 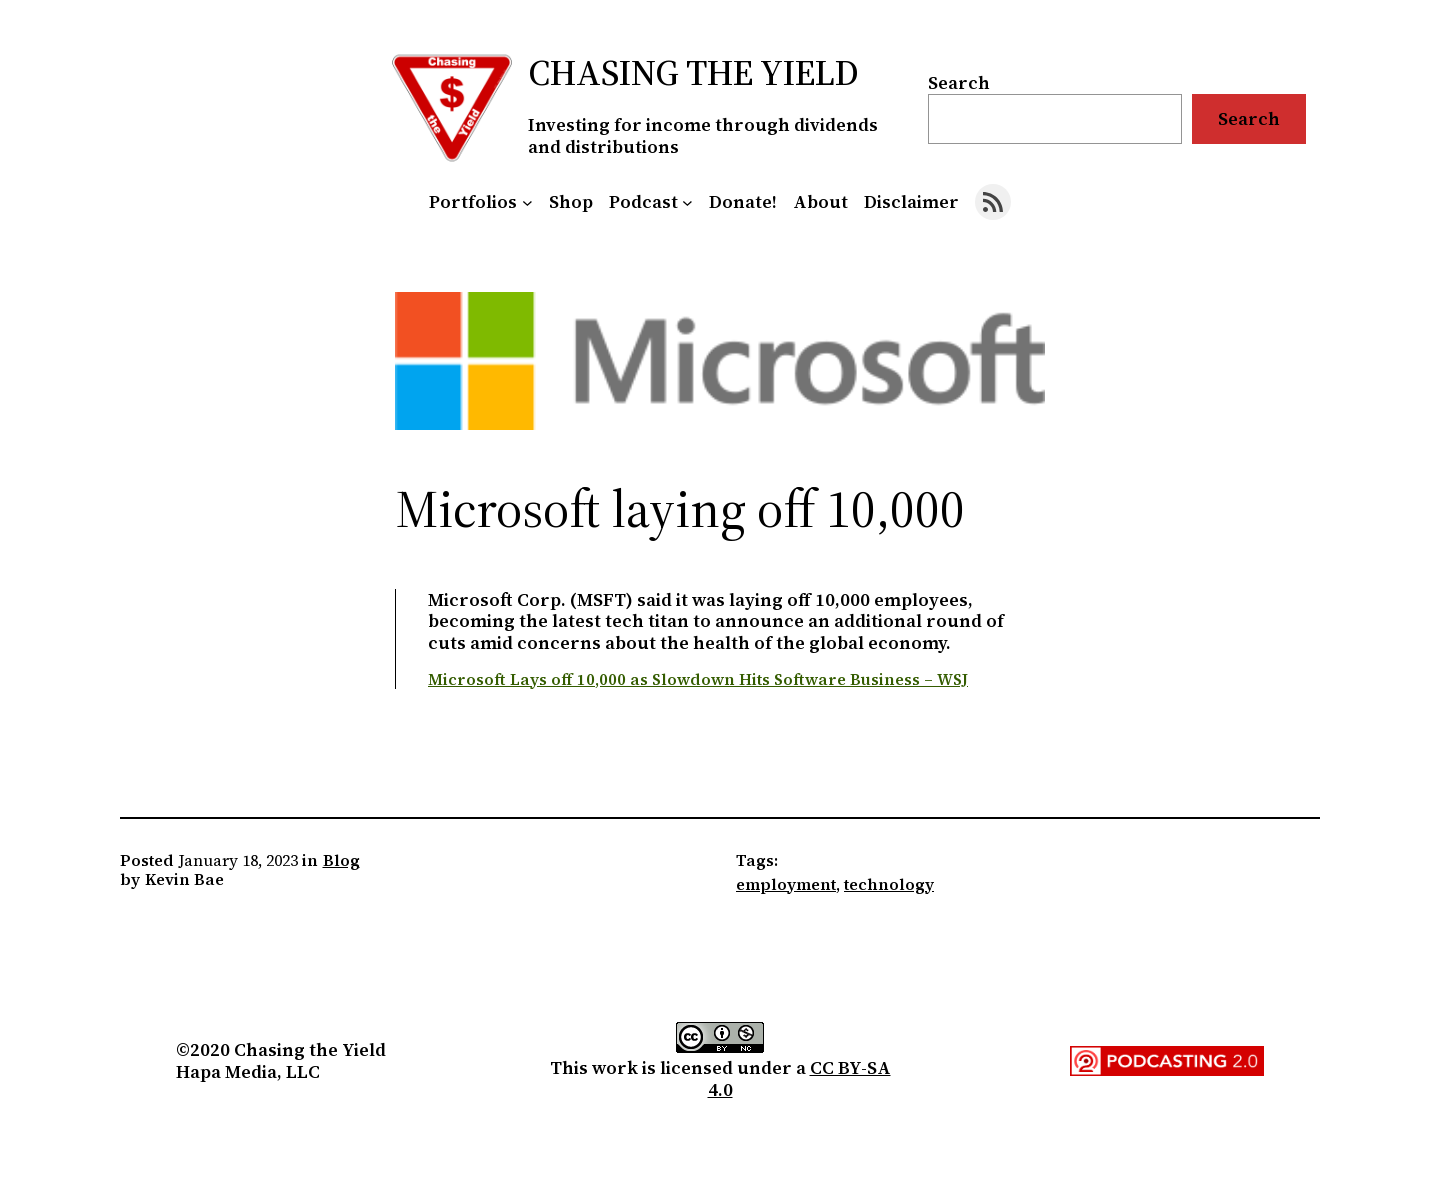 What do you see at coordinates (889, 884) in the screenshot?
I see `technology` at bounding box center [889, 884].